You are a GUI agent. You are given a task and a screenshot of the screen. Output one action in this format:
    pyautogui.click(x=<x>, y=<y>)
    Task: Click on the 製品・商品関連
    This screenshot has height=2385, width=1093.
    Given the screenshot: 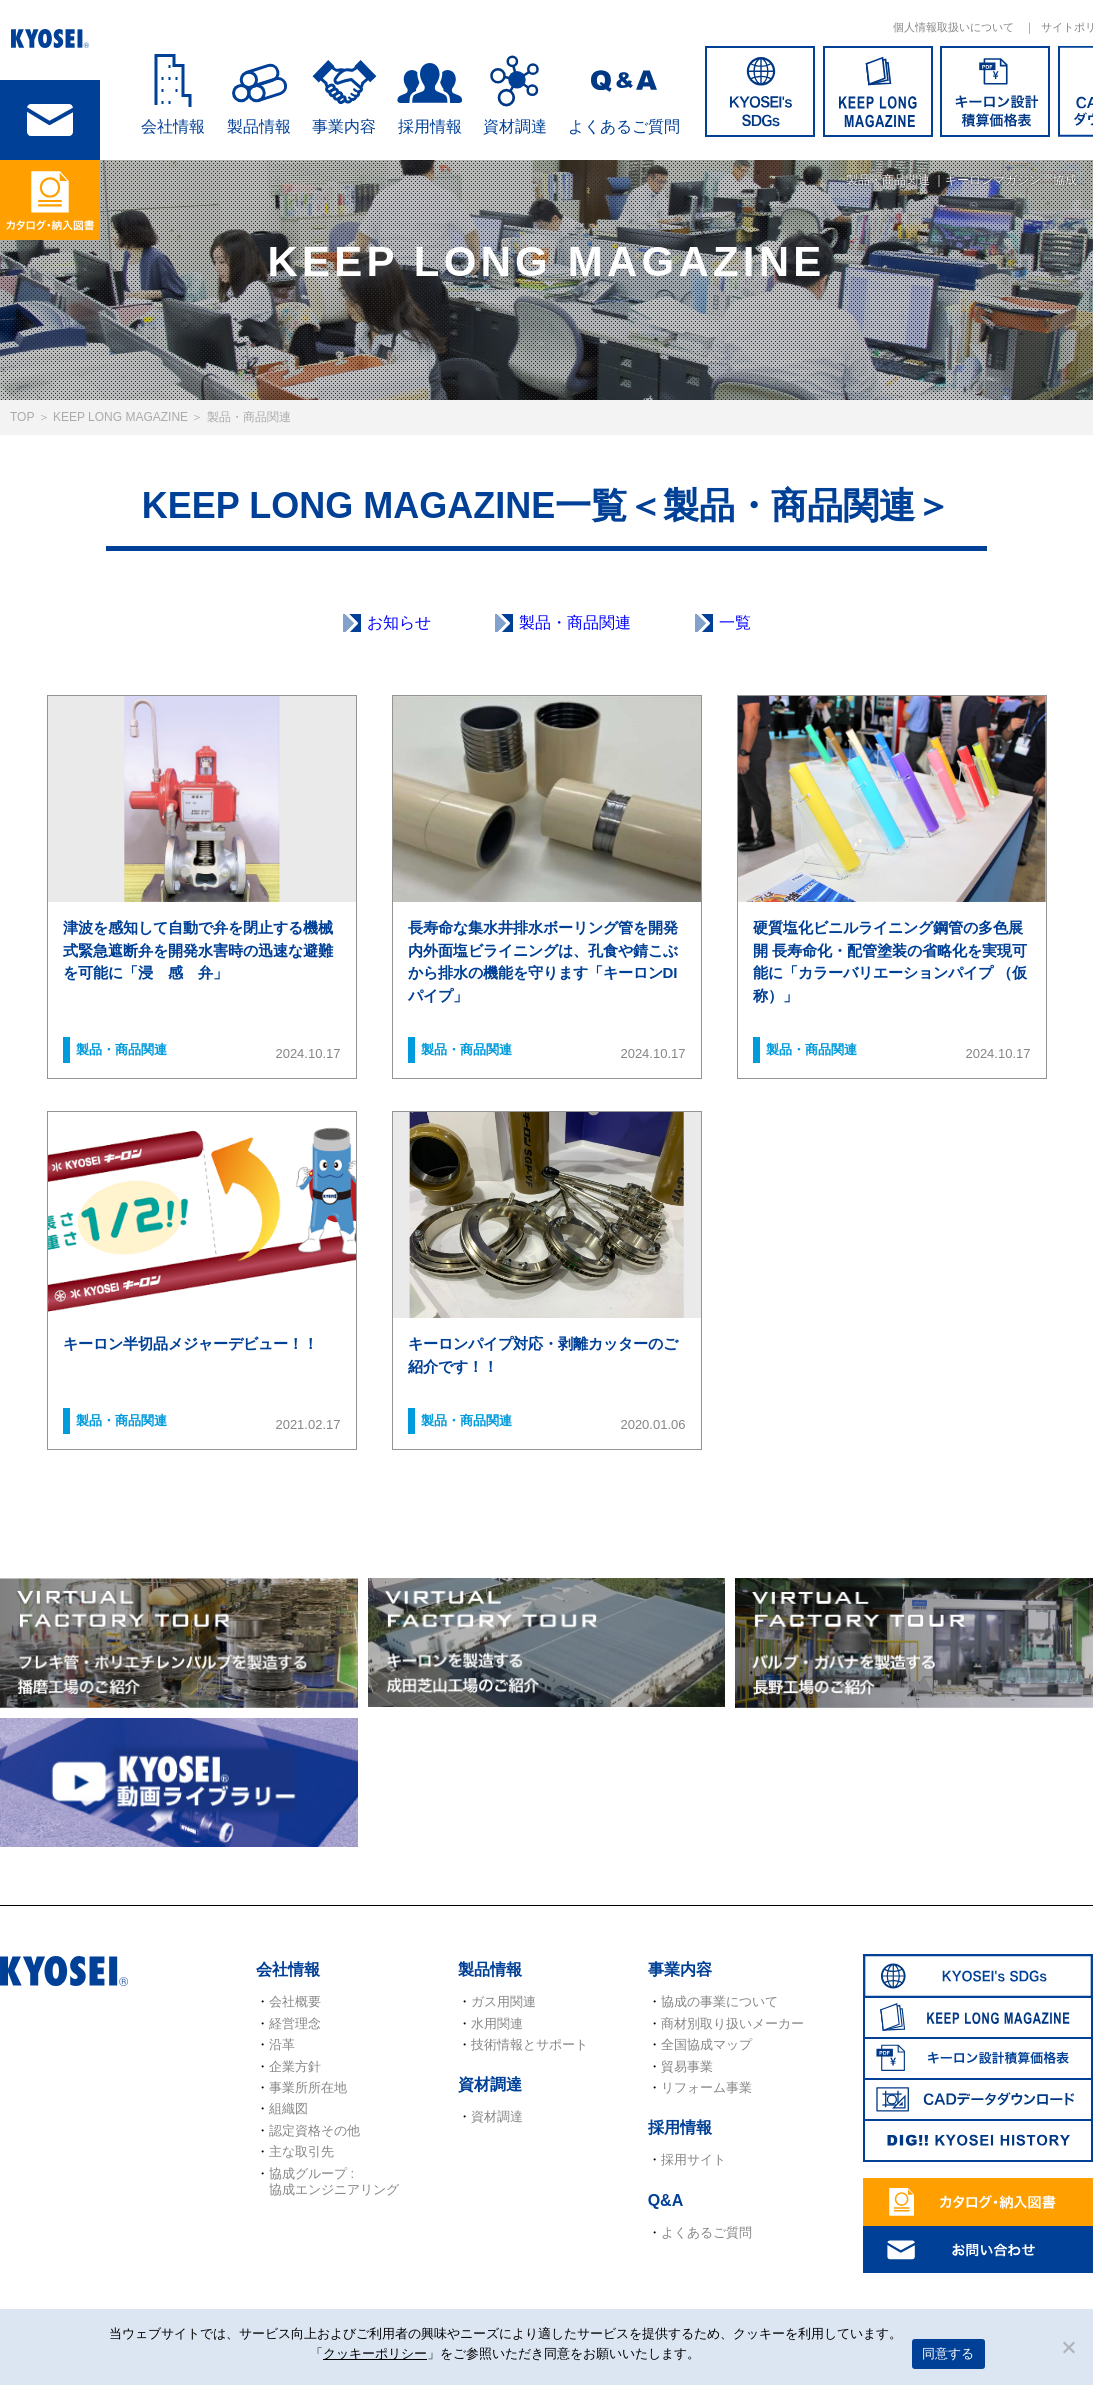 What is the action you would take?
    pyautogui.click(x=575, y=622)
    